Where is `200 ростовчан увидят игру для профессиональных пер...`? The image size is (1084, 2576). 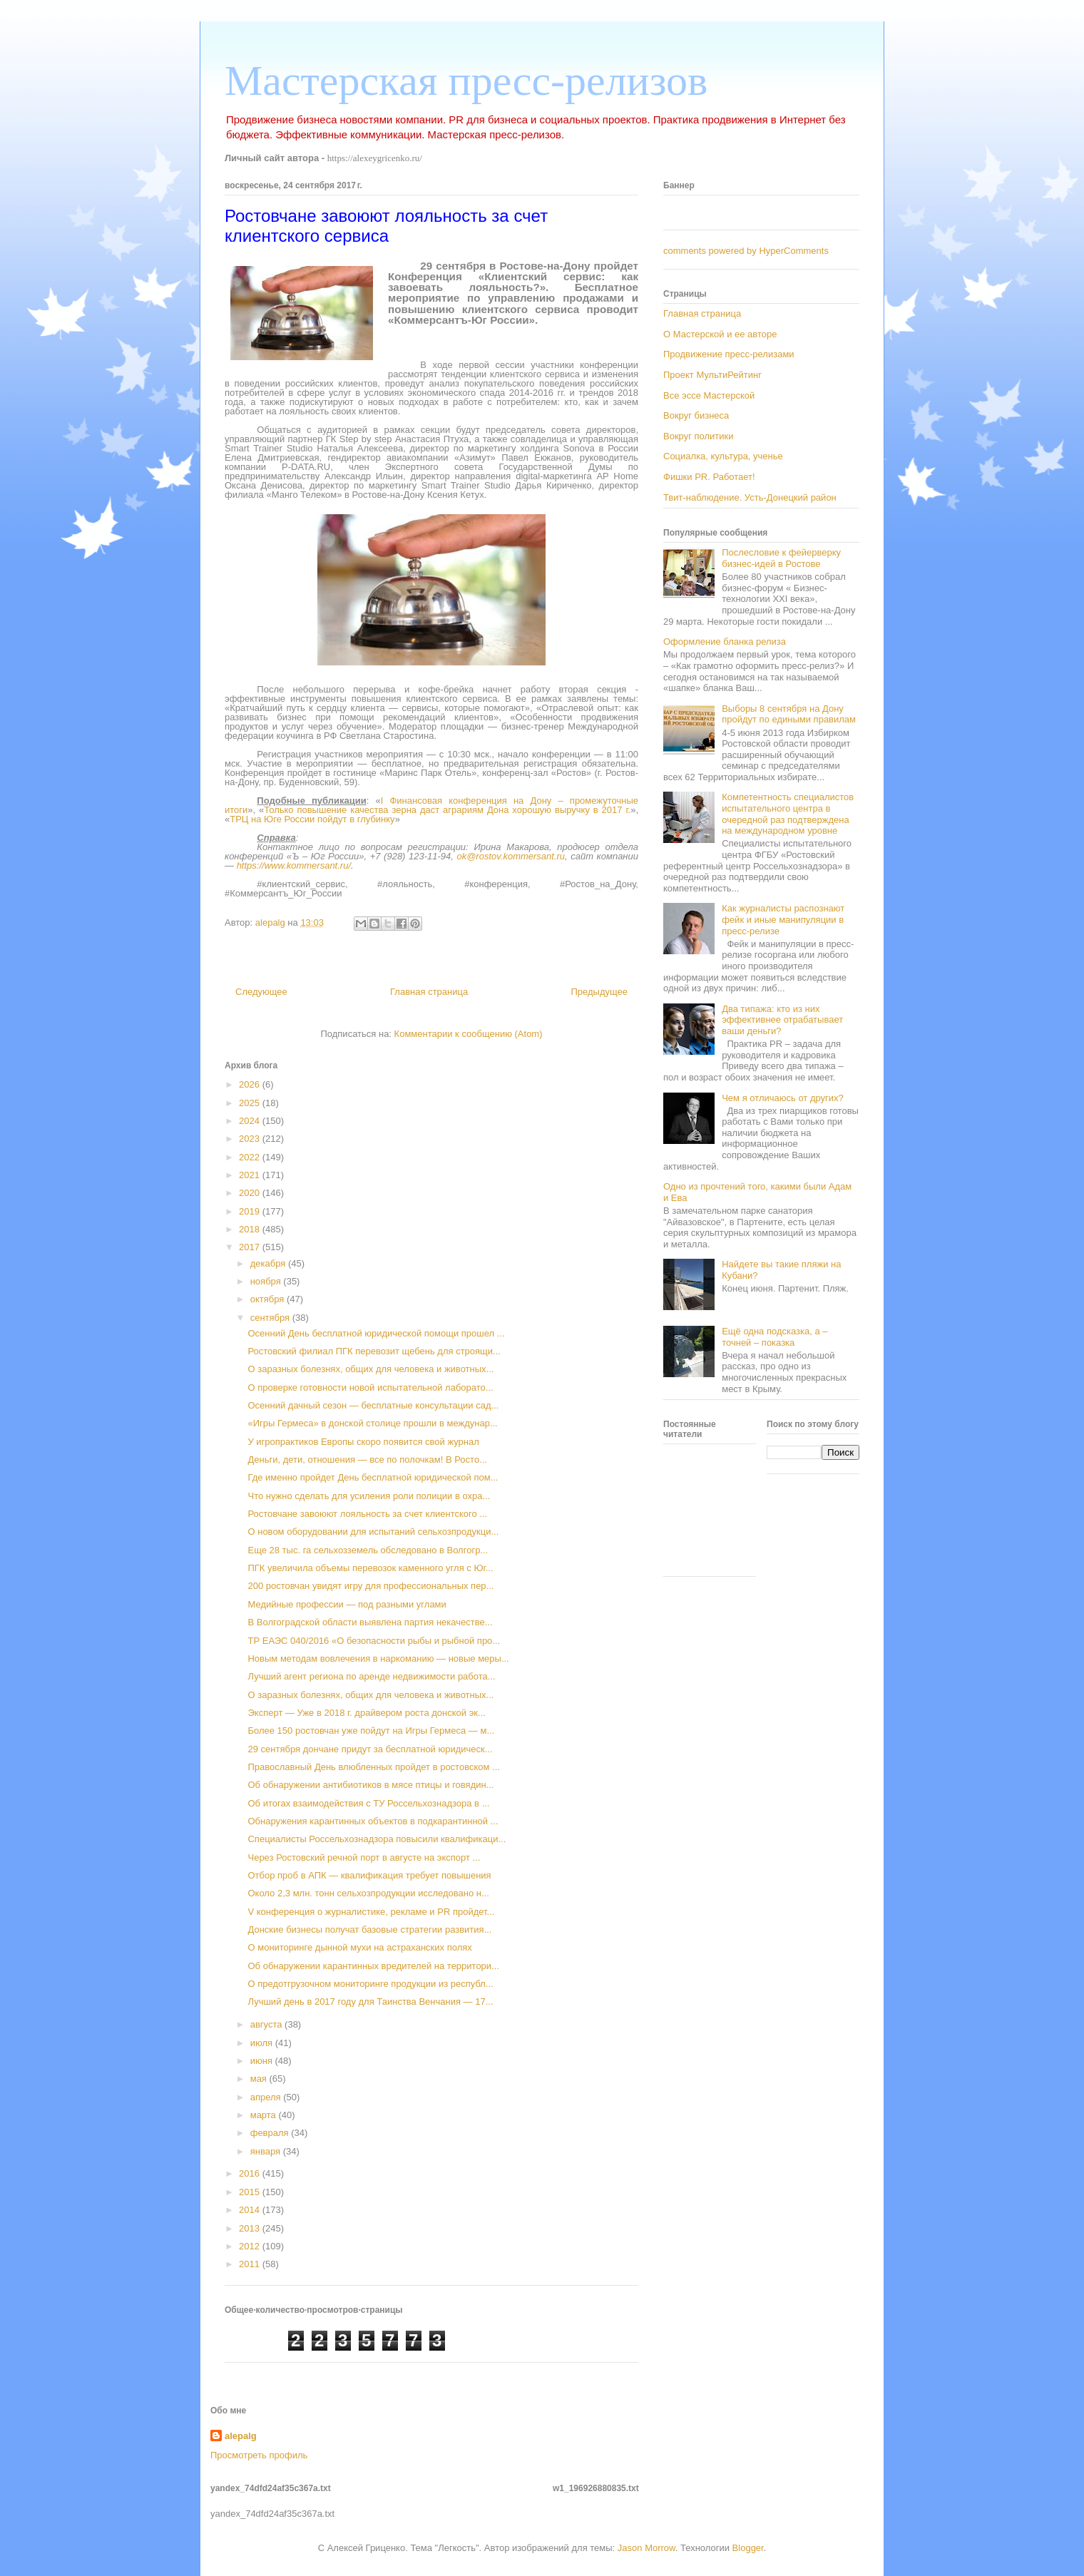 200 ростовчан увидят игру для профессиональных пер... is located at coordinates (370, 1585).